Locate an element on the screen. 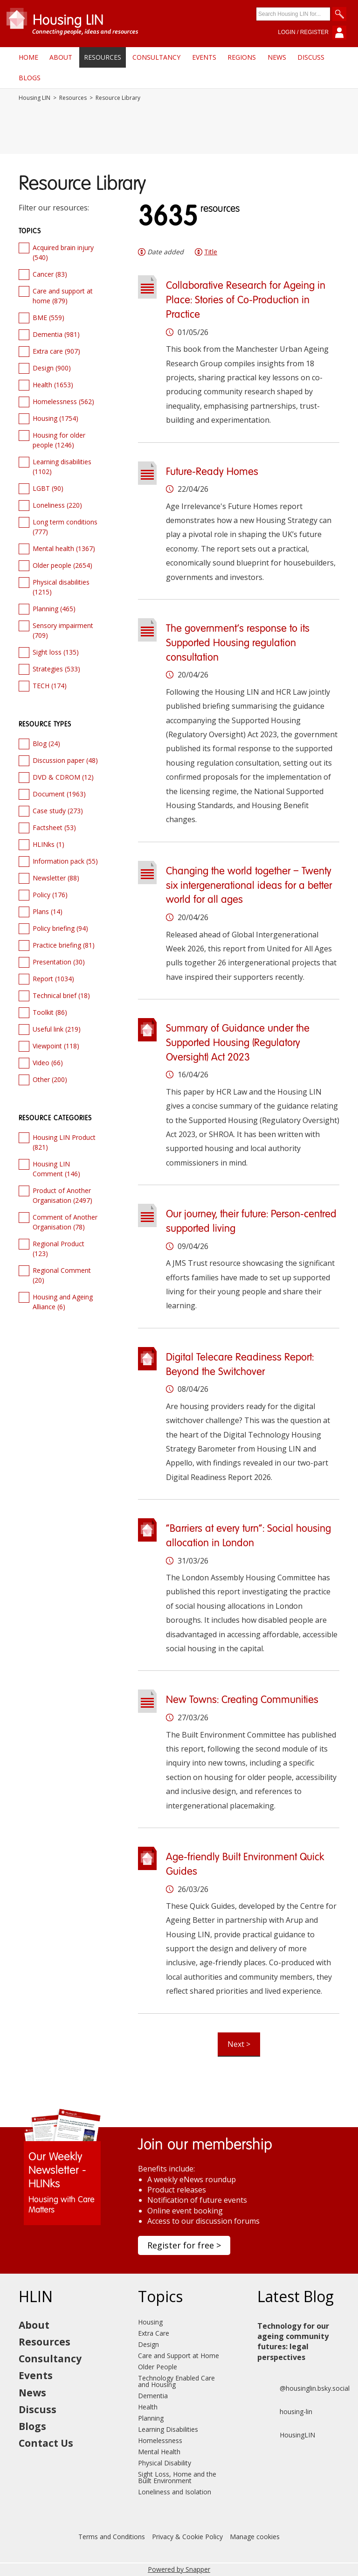  Register for free > is located at coordinates (184, 2245).